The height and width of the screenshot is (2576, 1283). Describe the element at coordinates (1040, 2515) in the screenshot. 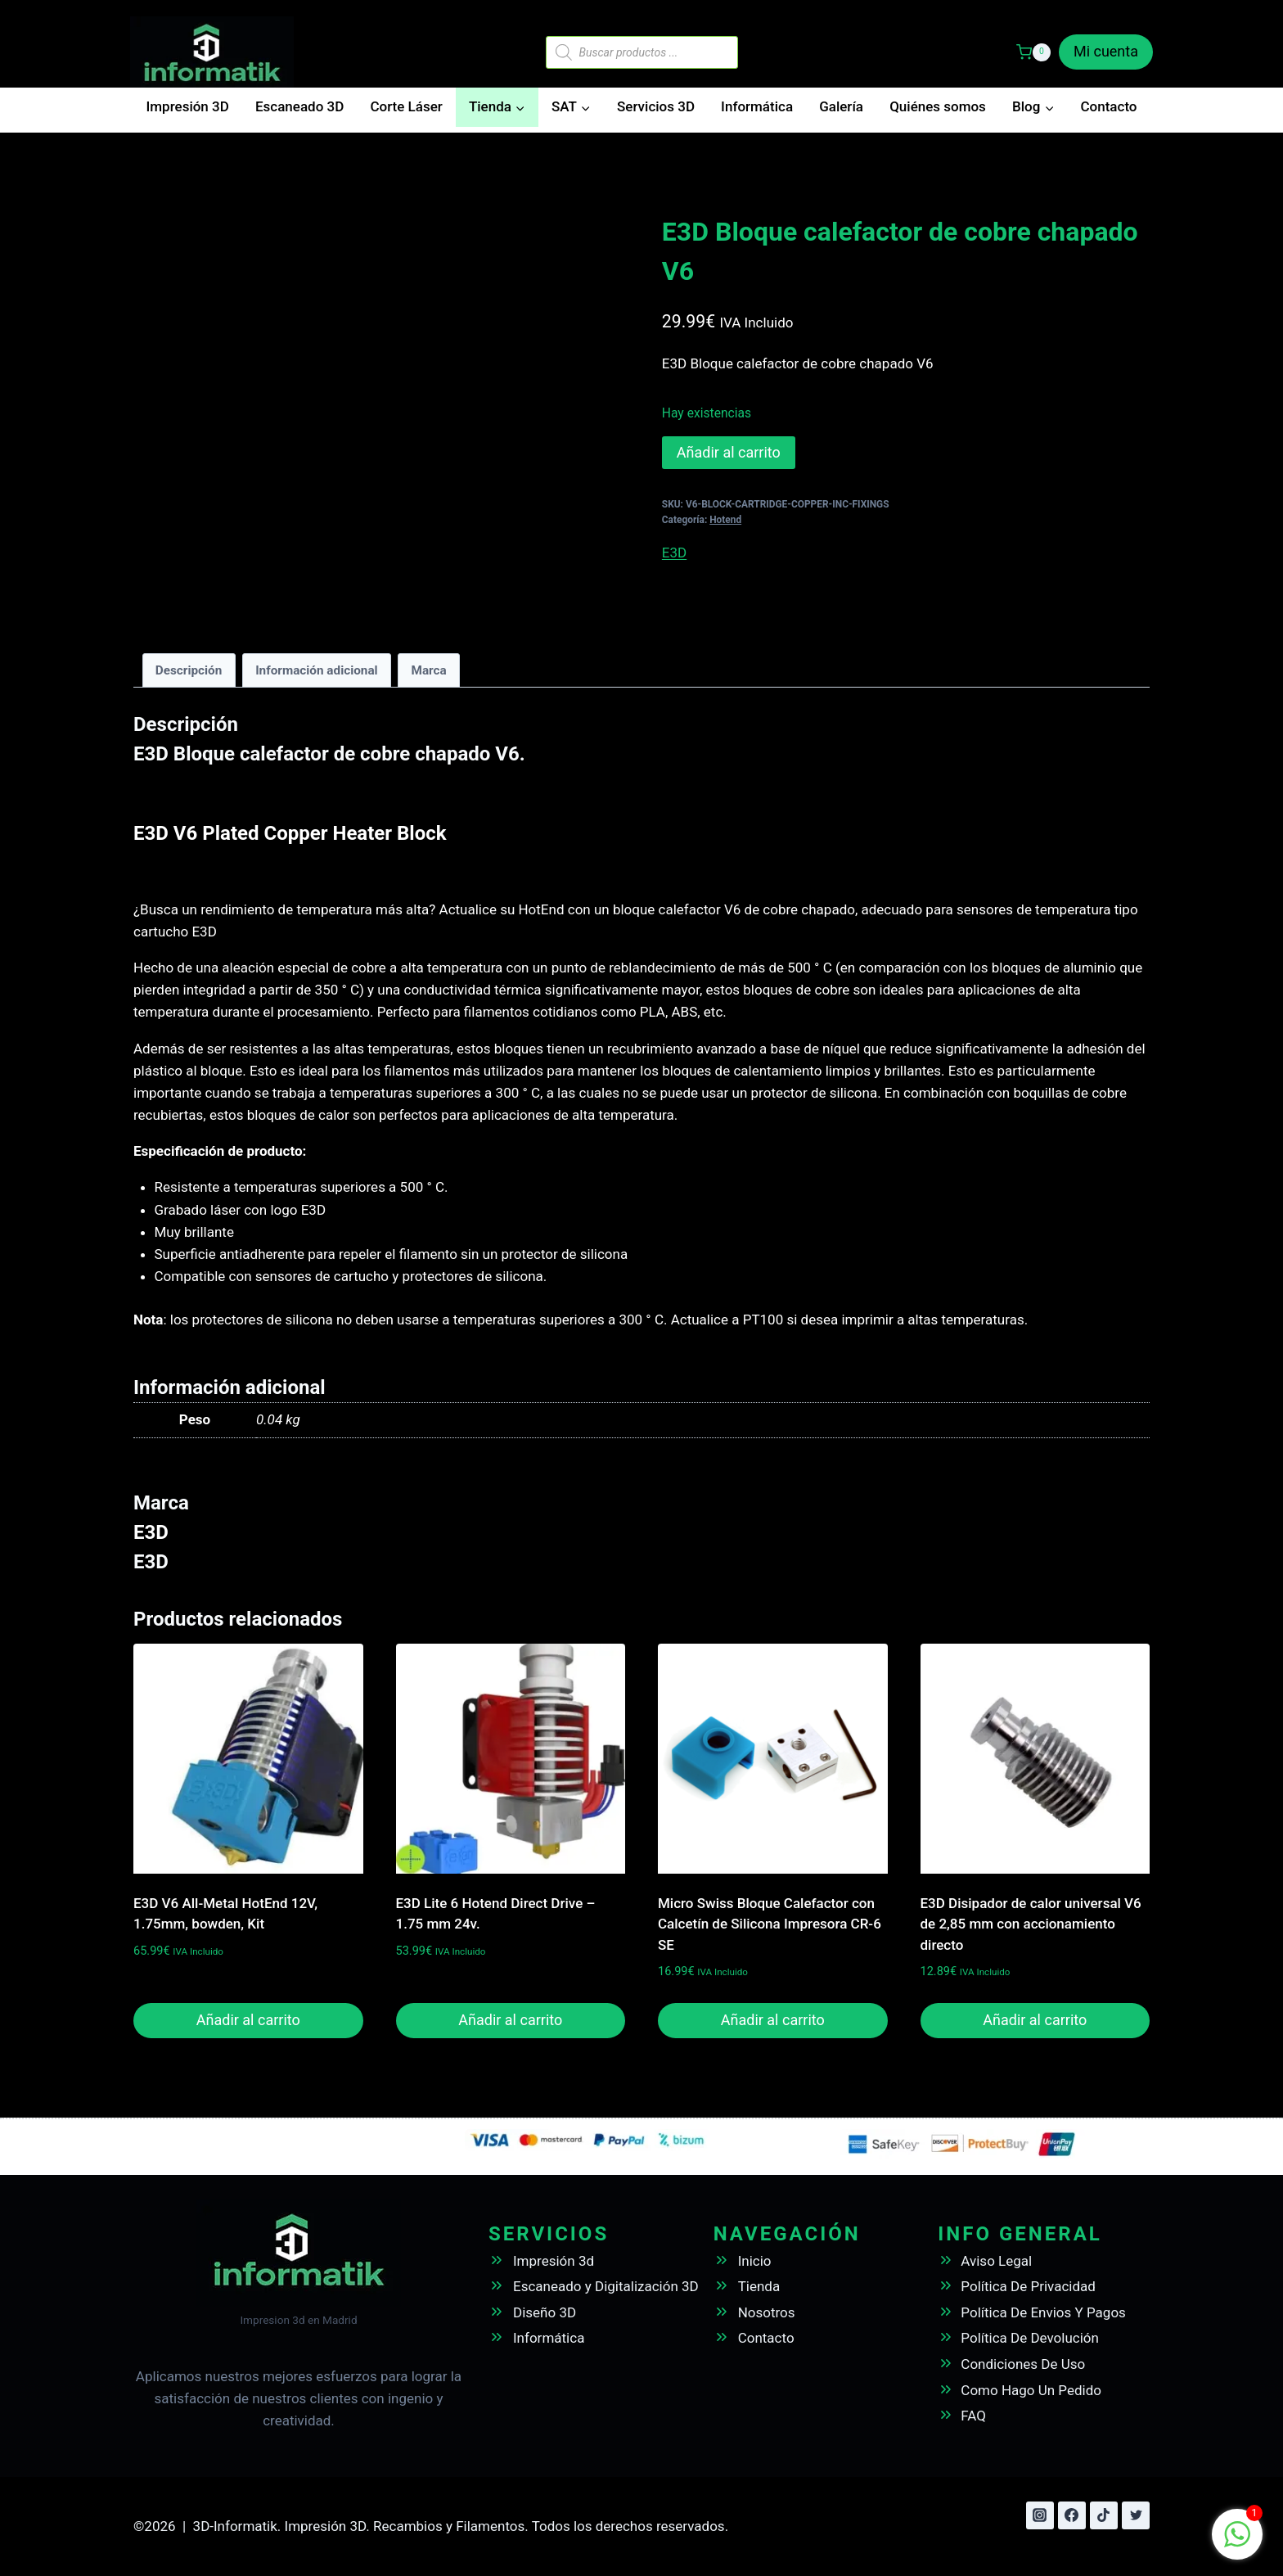

I see `[Instagram]` at that location.